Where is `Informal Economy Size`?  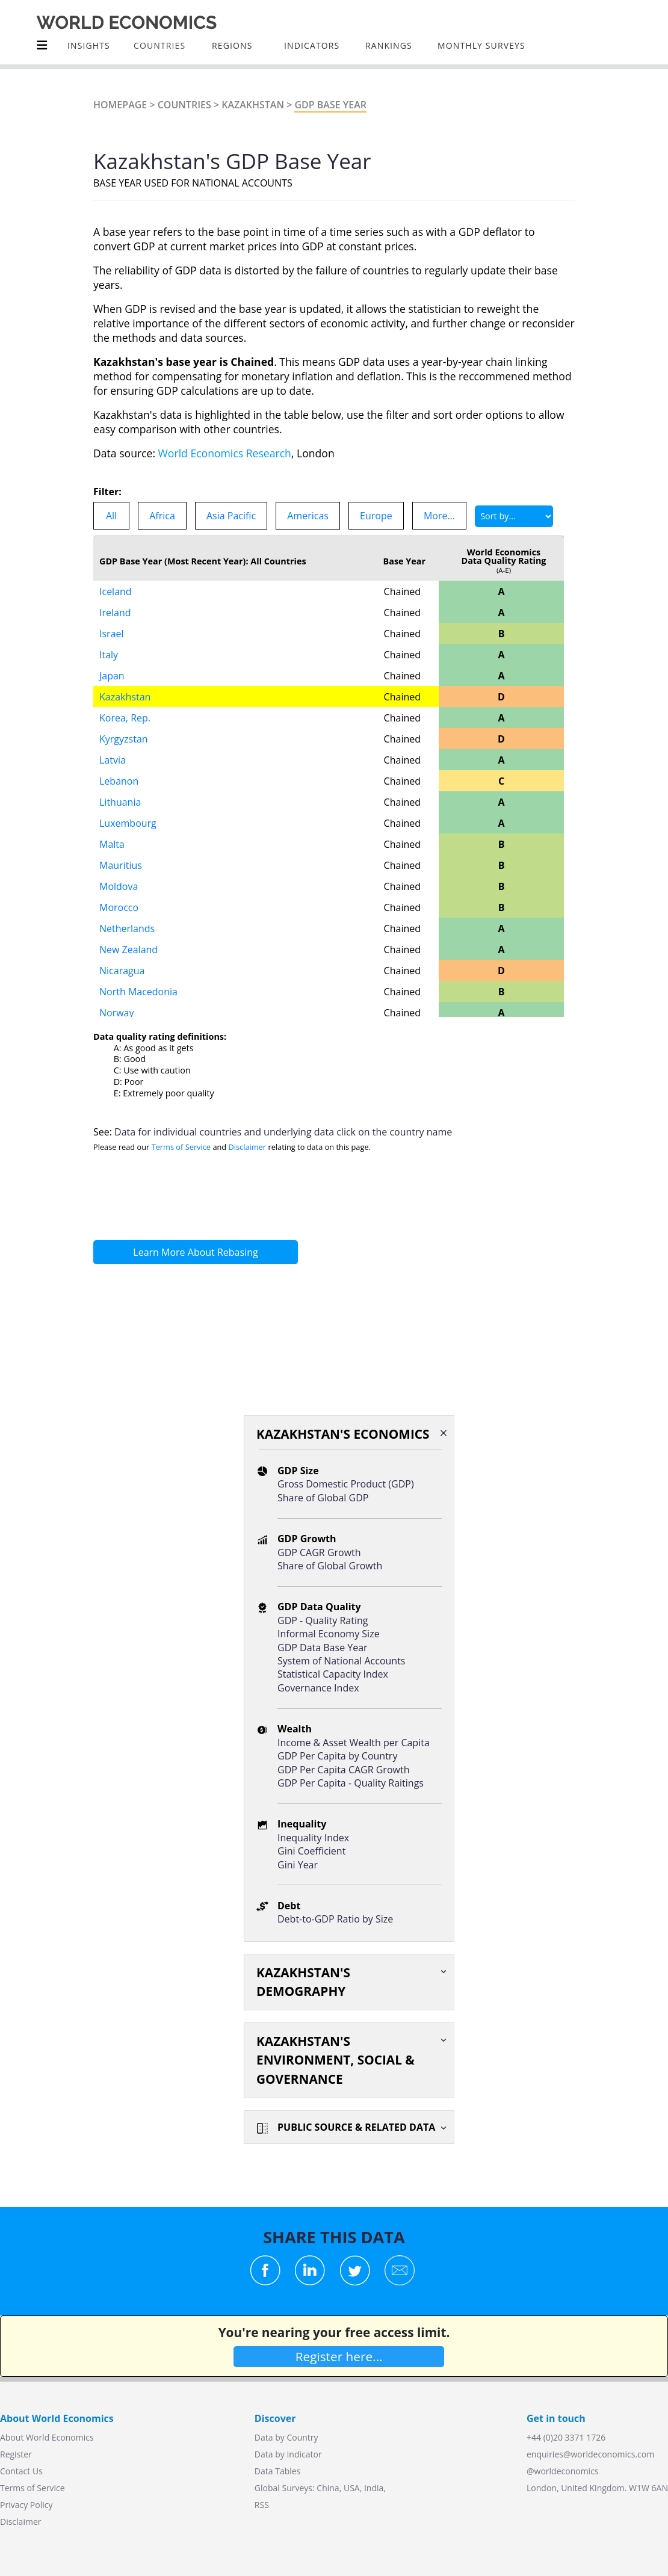
Informal Economy Size is located at coordinates (328, 1633).